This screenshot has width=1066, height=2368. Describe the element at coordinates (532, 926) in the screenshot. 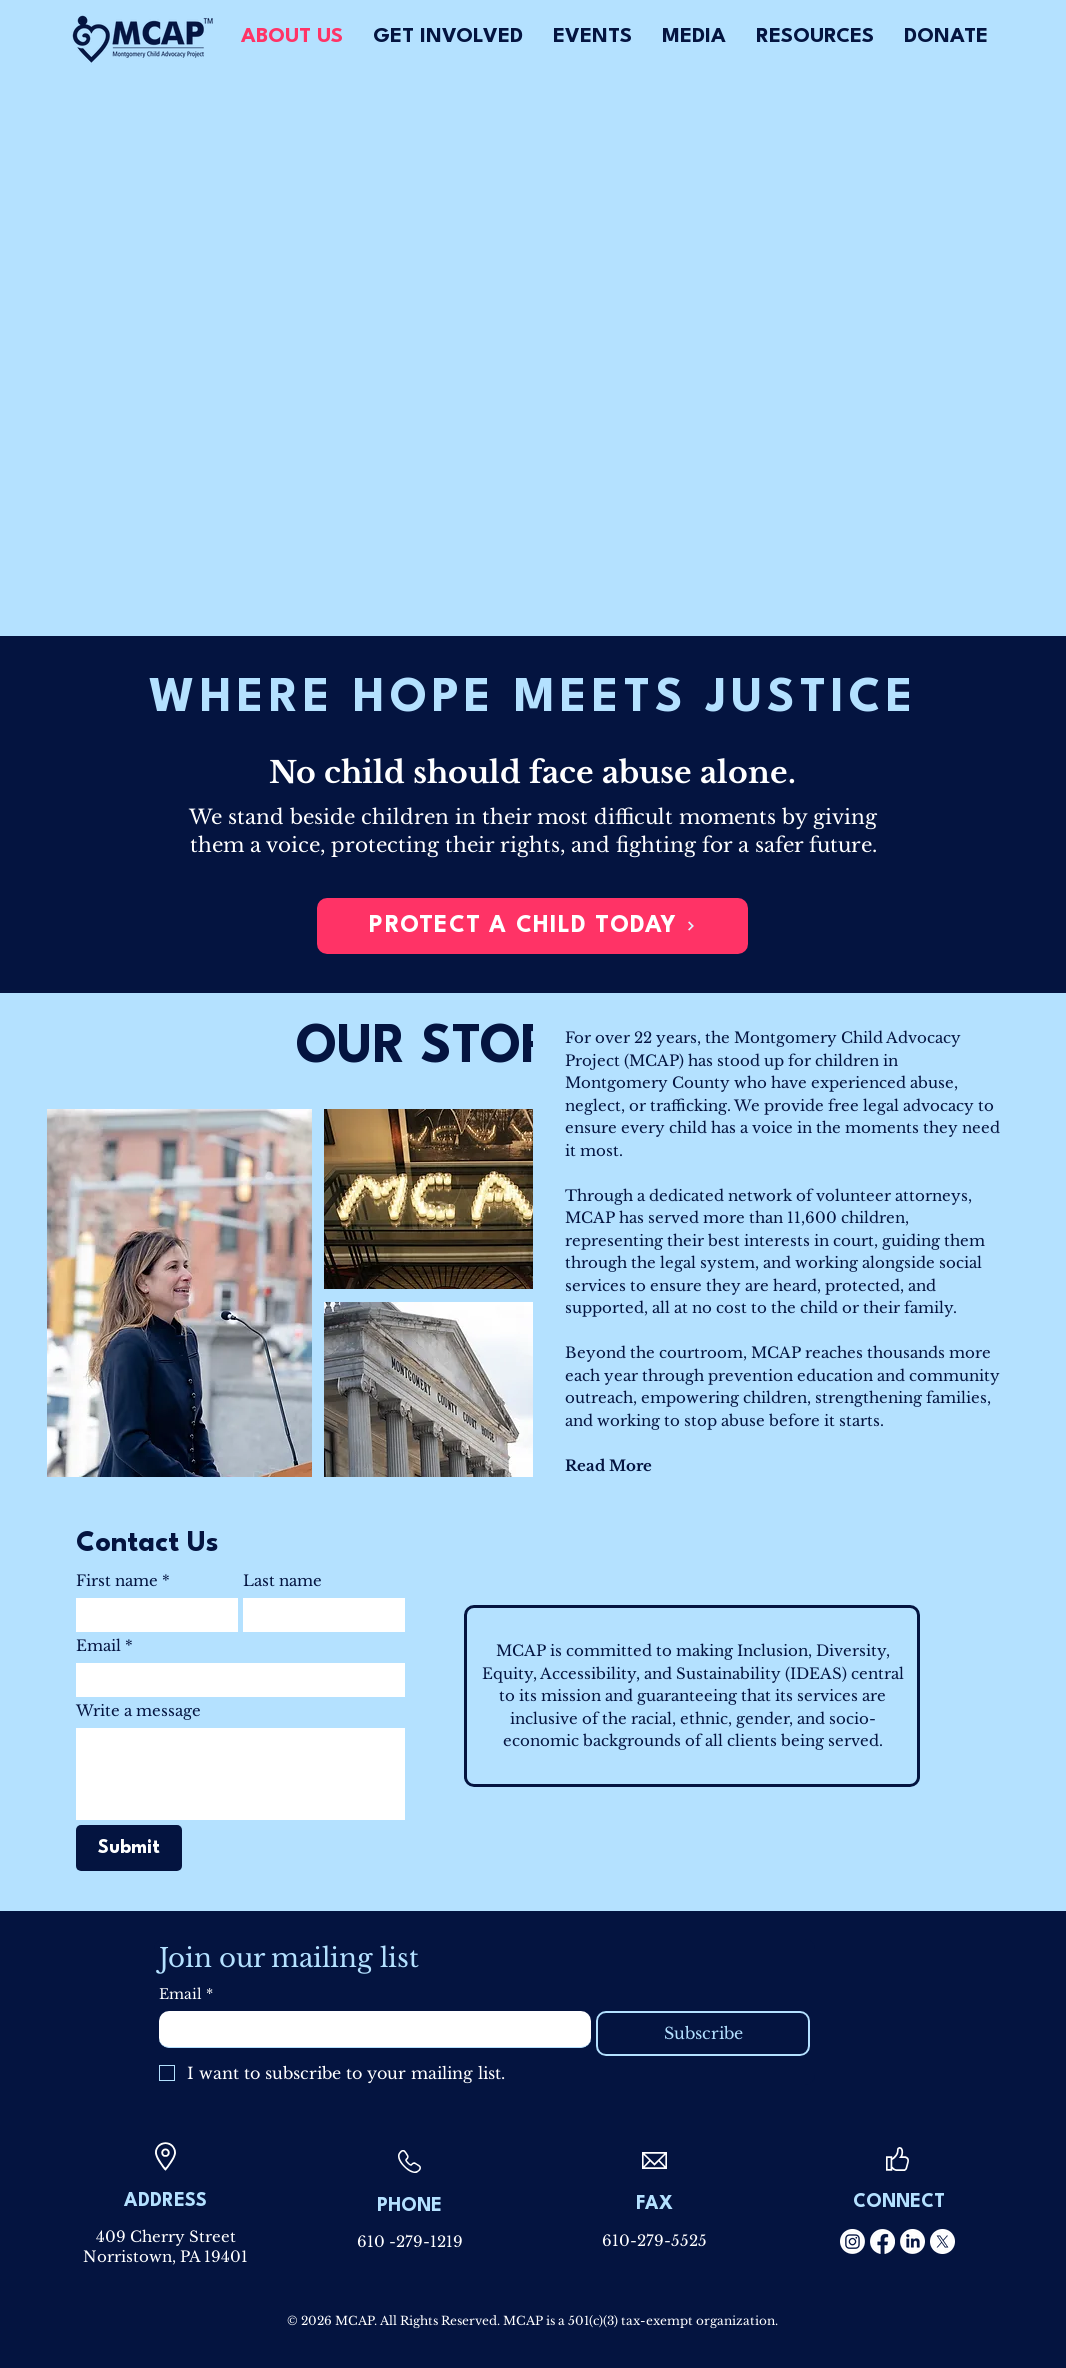

I see `[PROTECT A CHILD TODAY]` at that location.